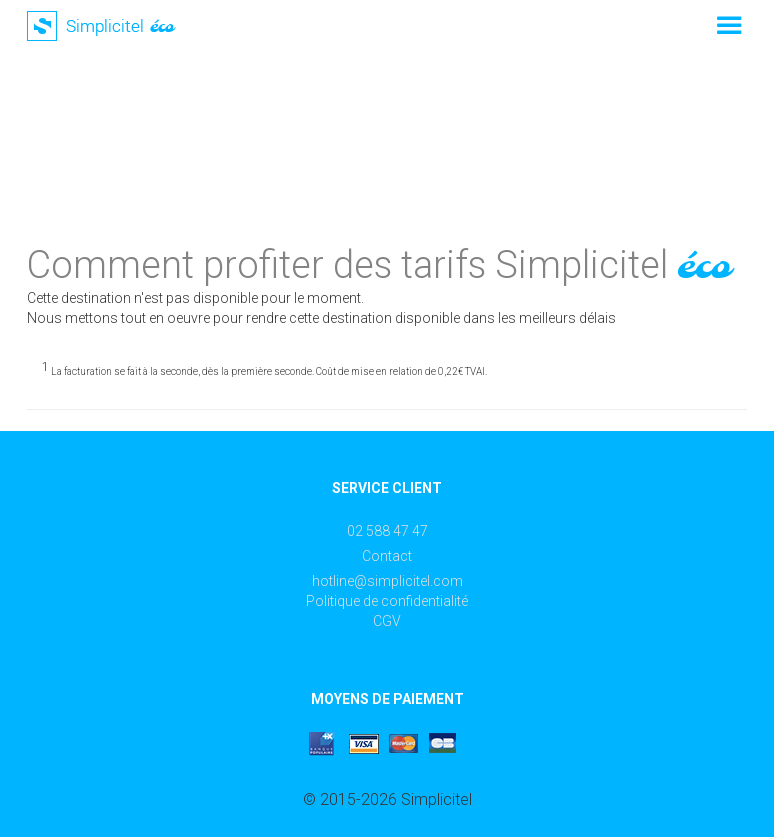 This screenshot has height=837, width=774. Describe the element at coordinates (387, 621) in the screenshot. I see `CGV` at that location.